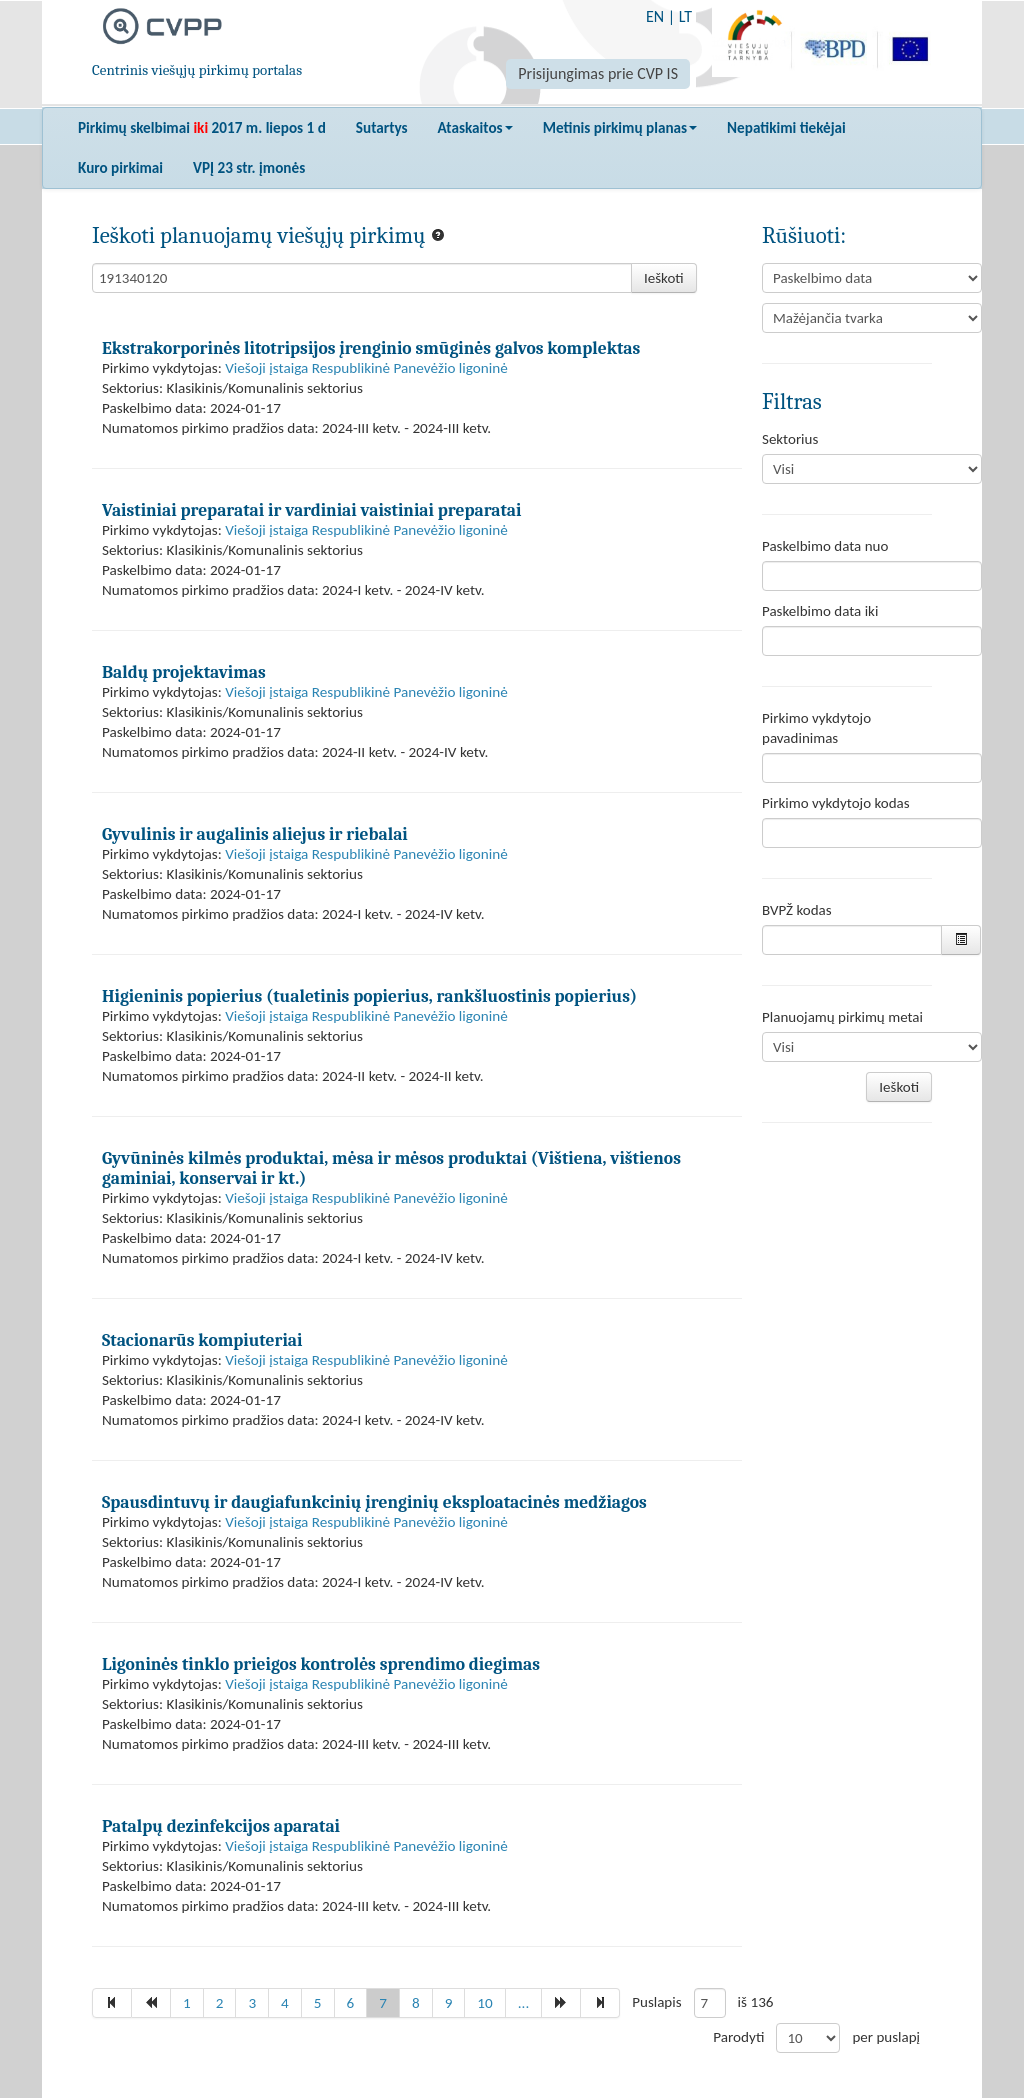 The width and height of the screenshot is (1024, 2098). Describe the element at coordinates (825, 546) in the screenshot. I see `Paskelbimo data nuo` at that location.